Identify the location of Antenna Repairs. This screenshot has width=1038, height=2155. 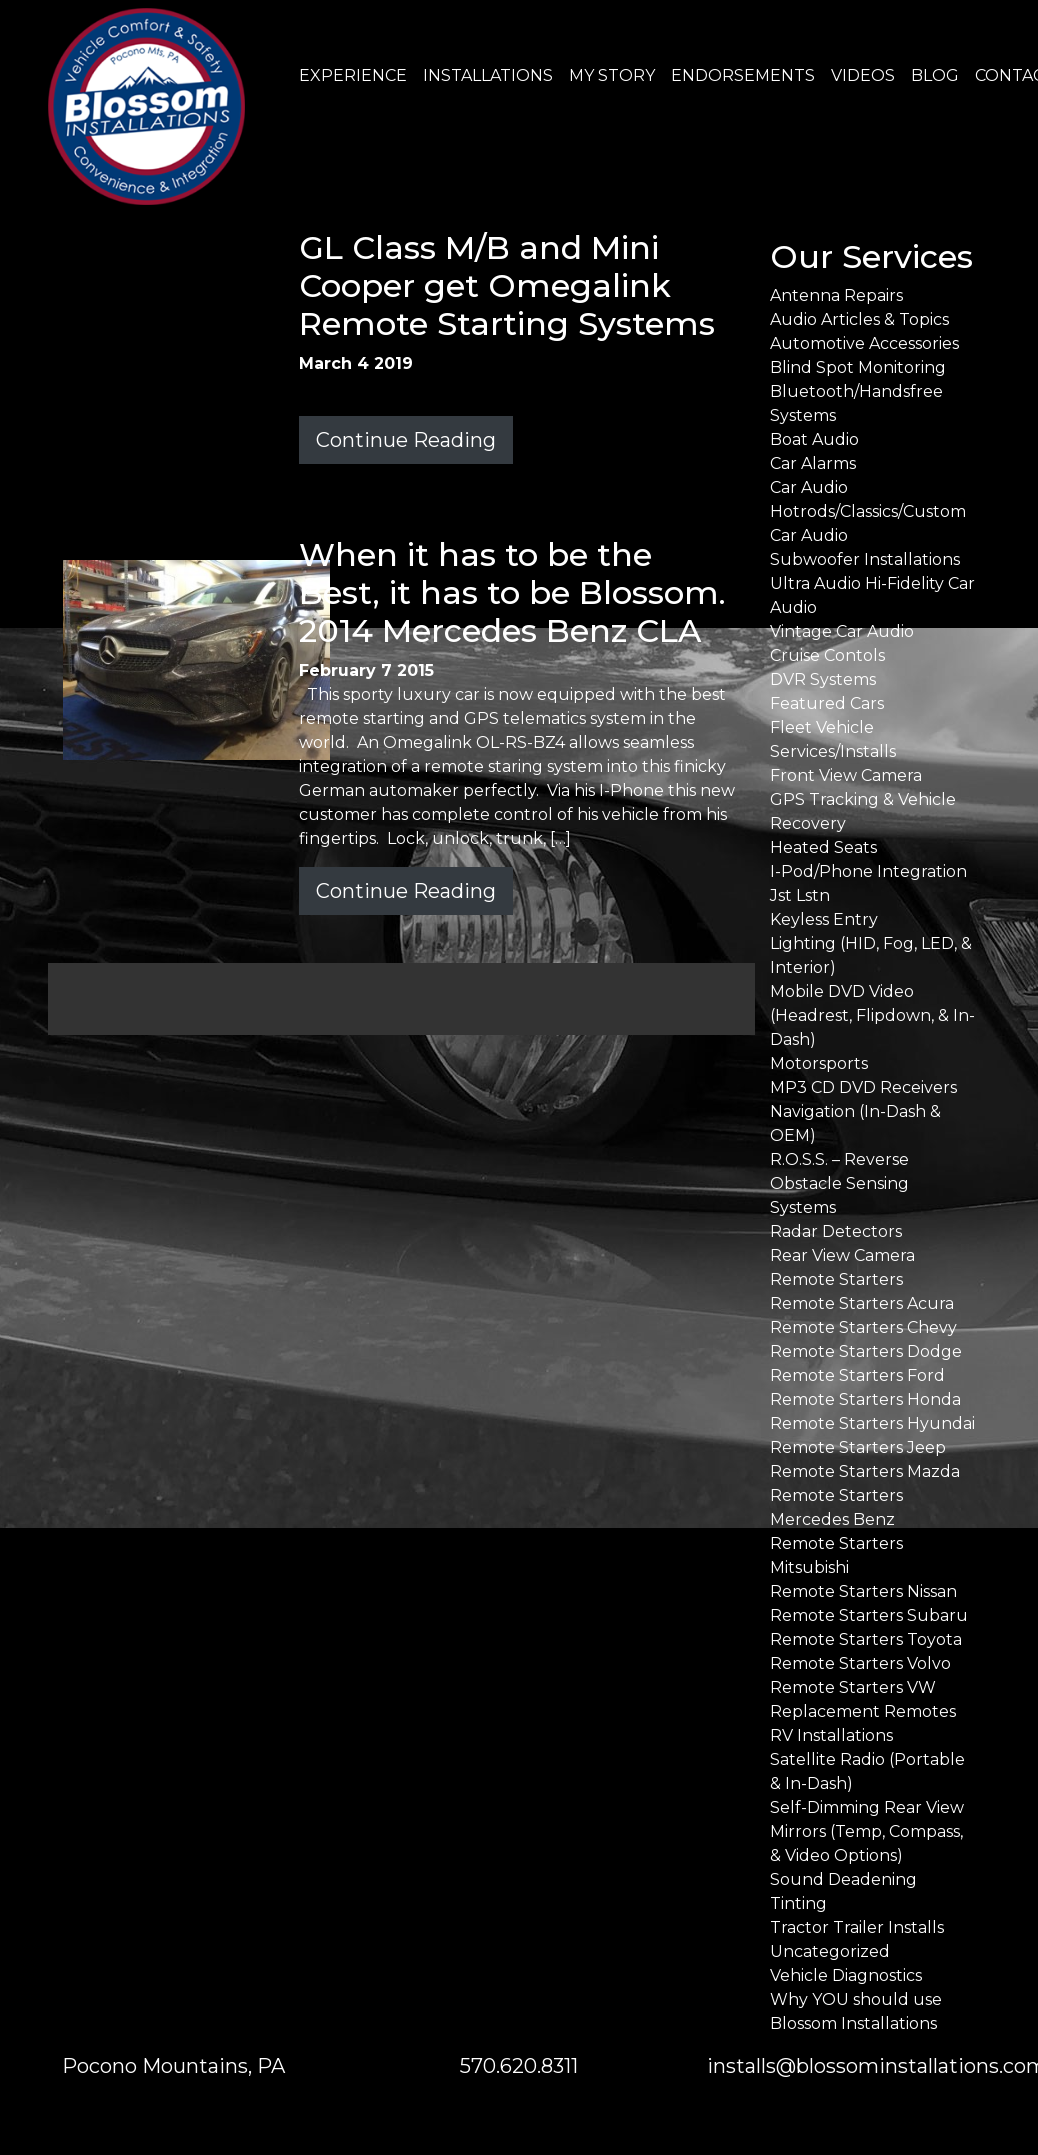
(836, 295).